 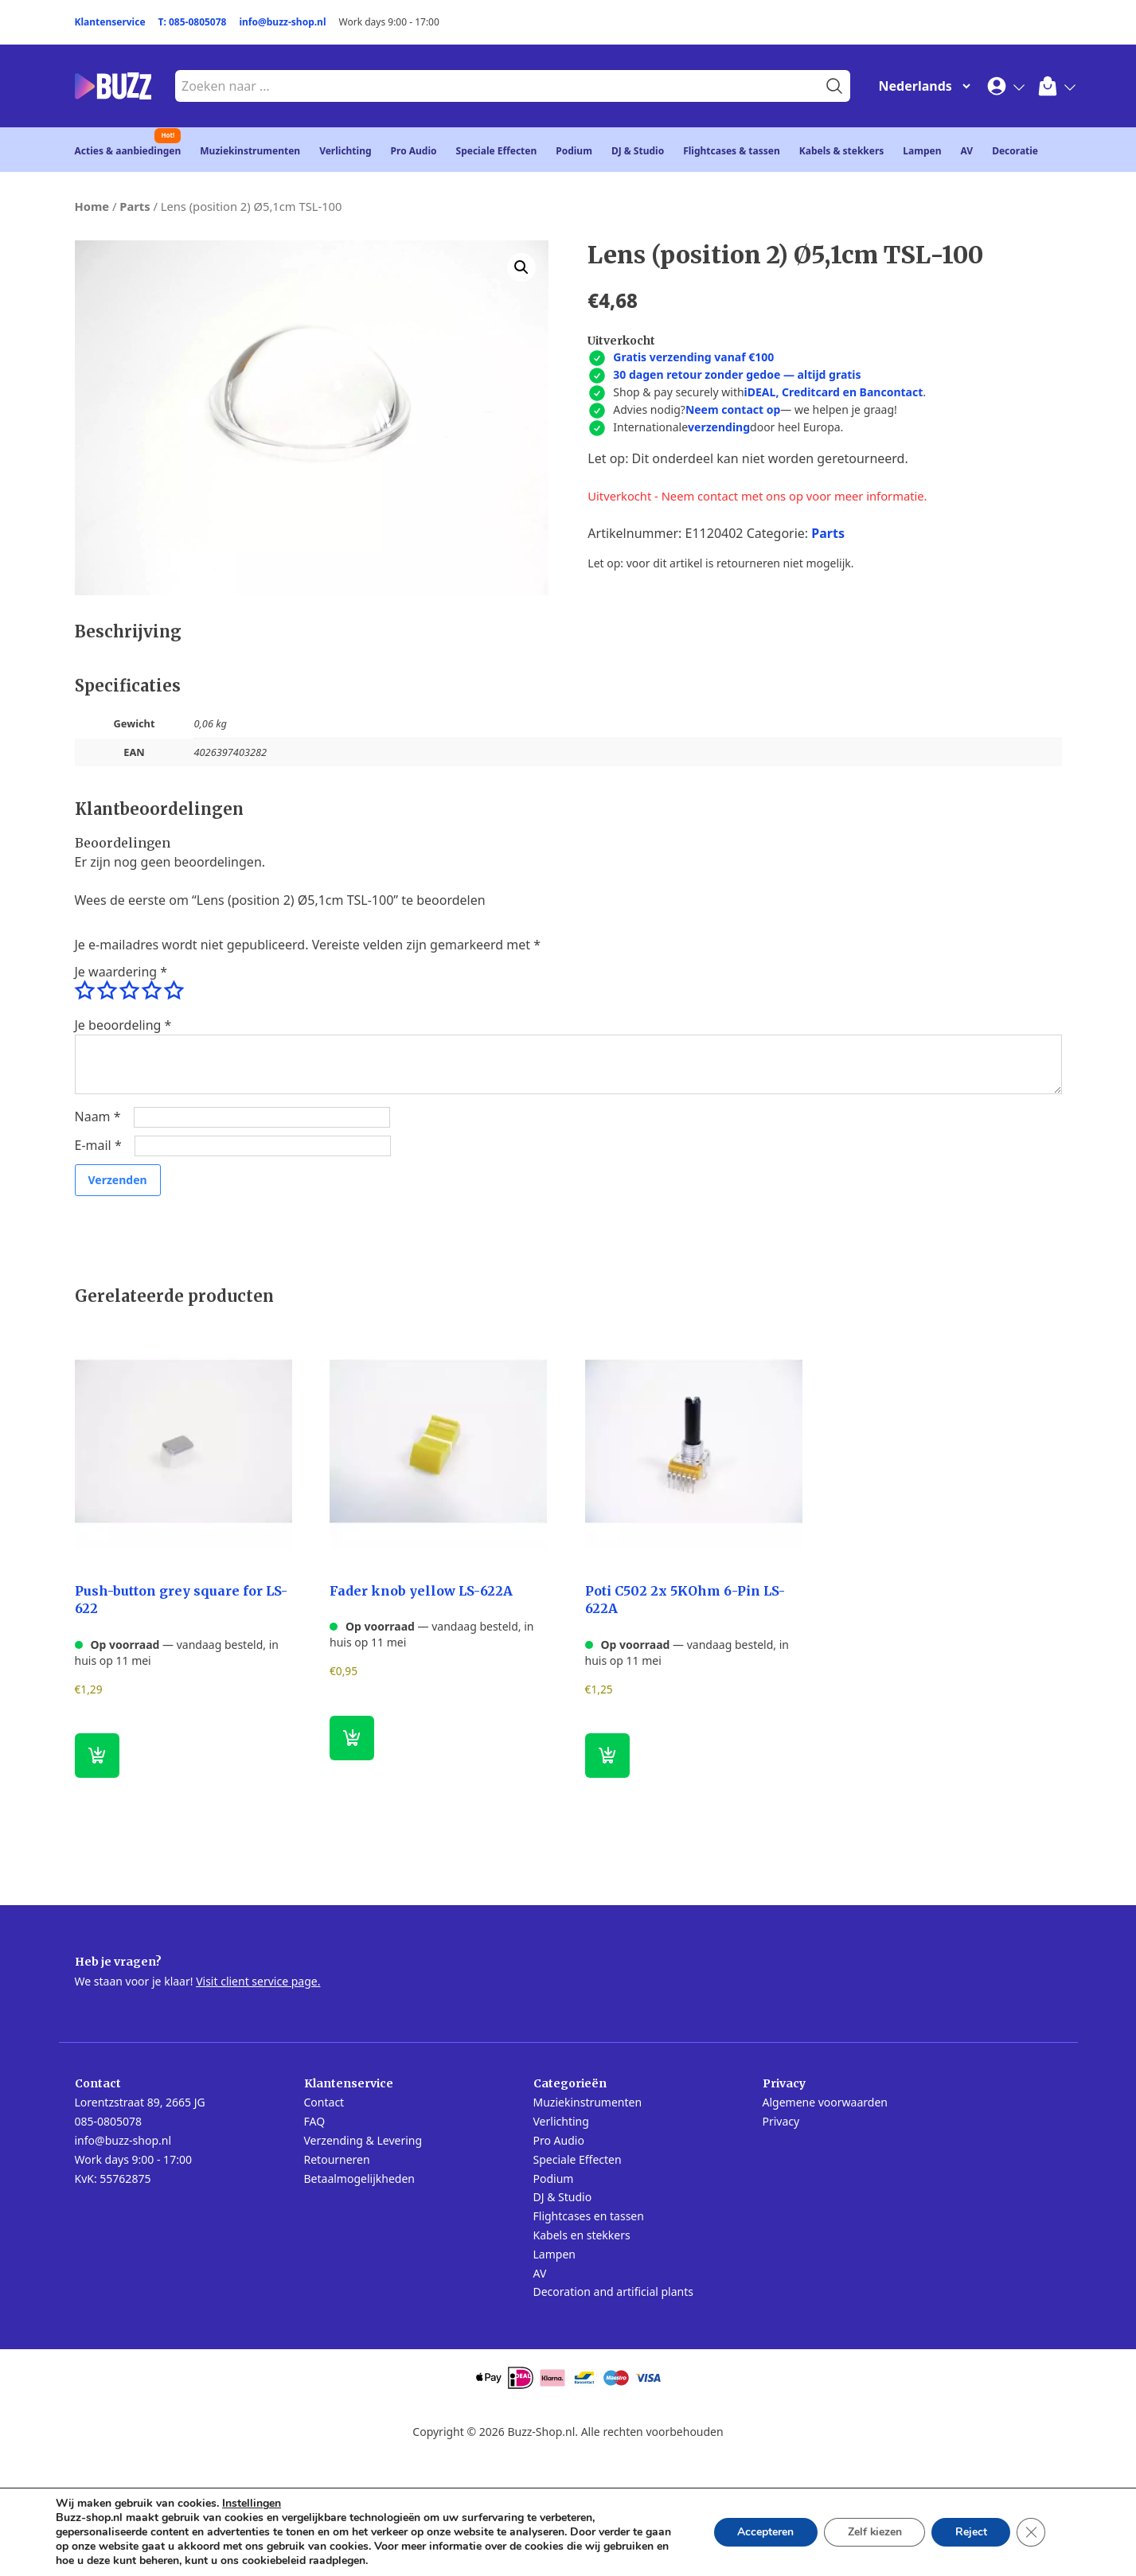 I want to click on Privacy, so click(x=781, y=2121).